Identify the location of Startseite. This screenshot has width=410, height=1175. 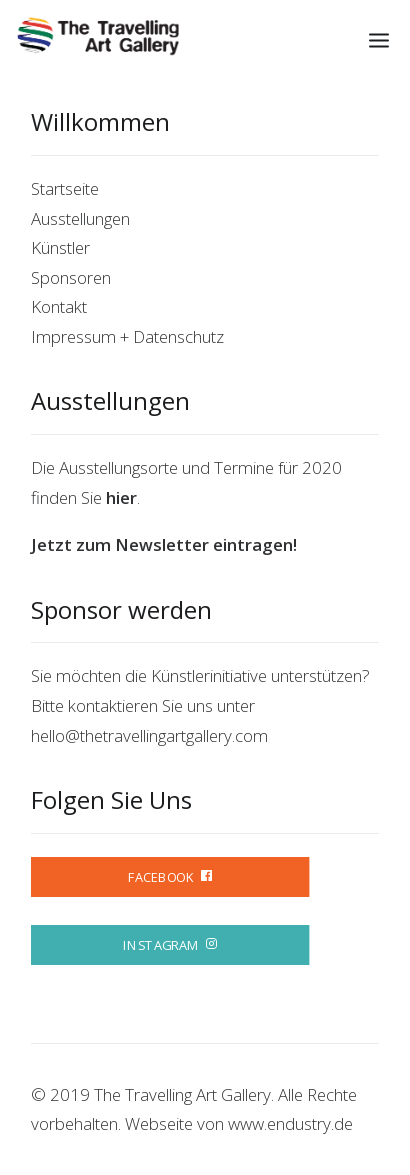
(65, 188).